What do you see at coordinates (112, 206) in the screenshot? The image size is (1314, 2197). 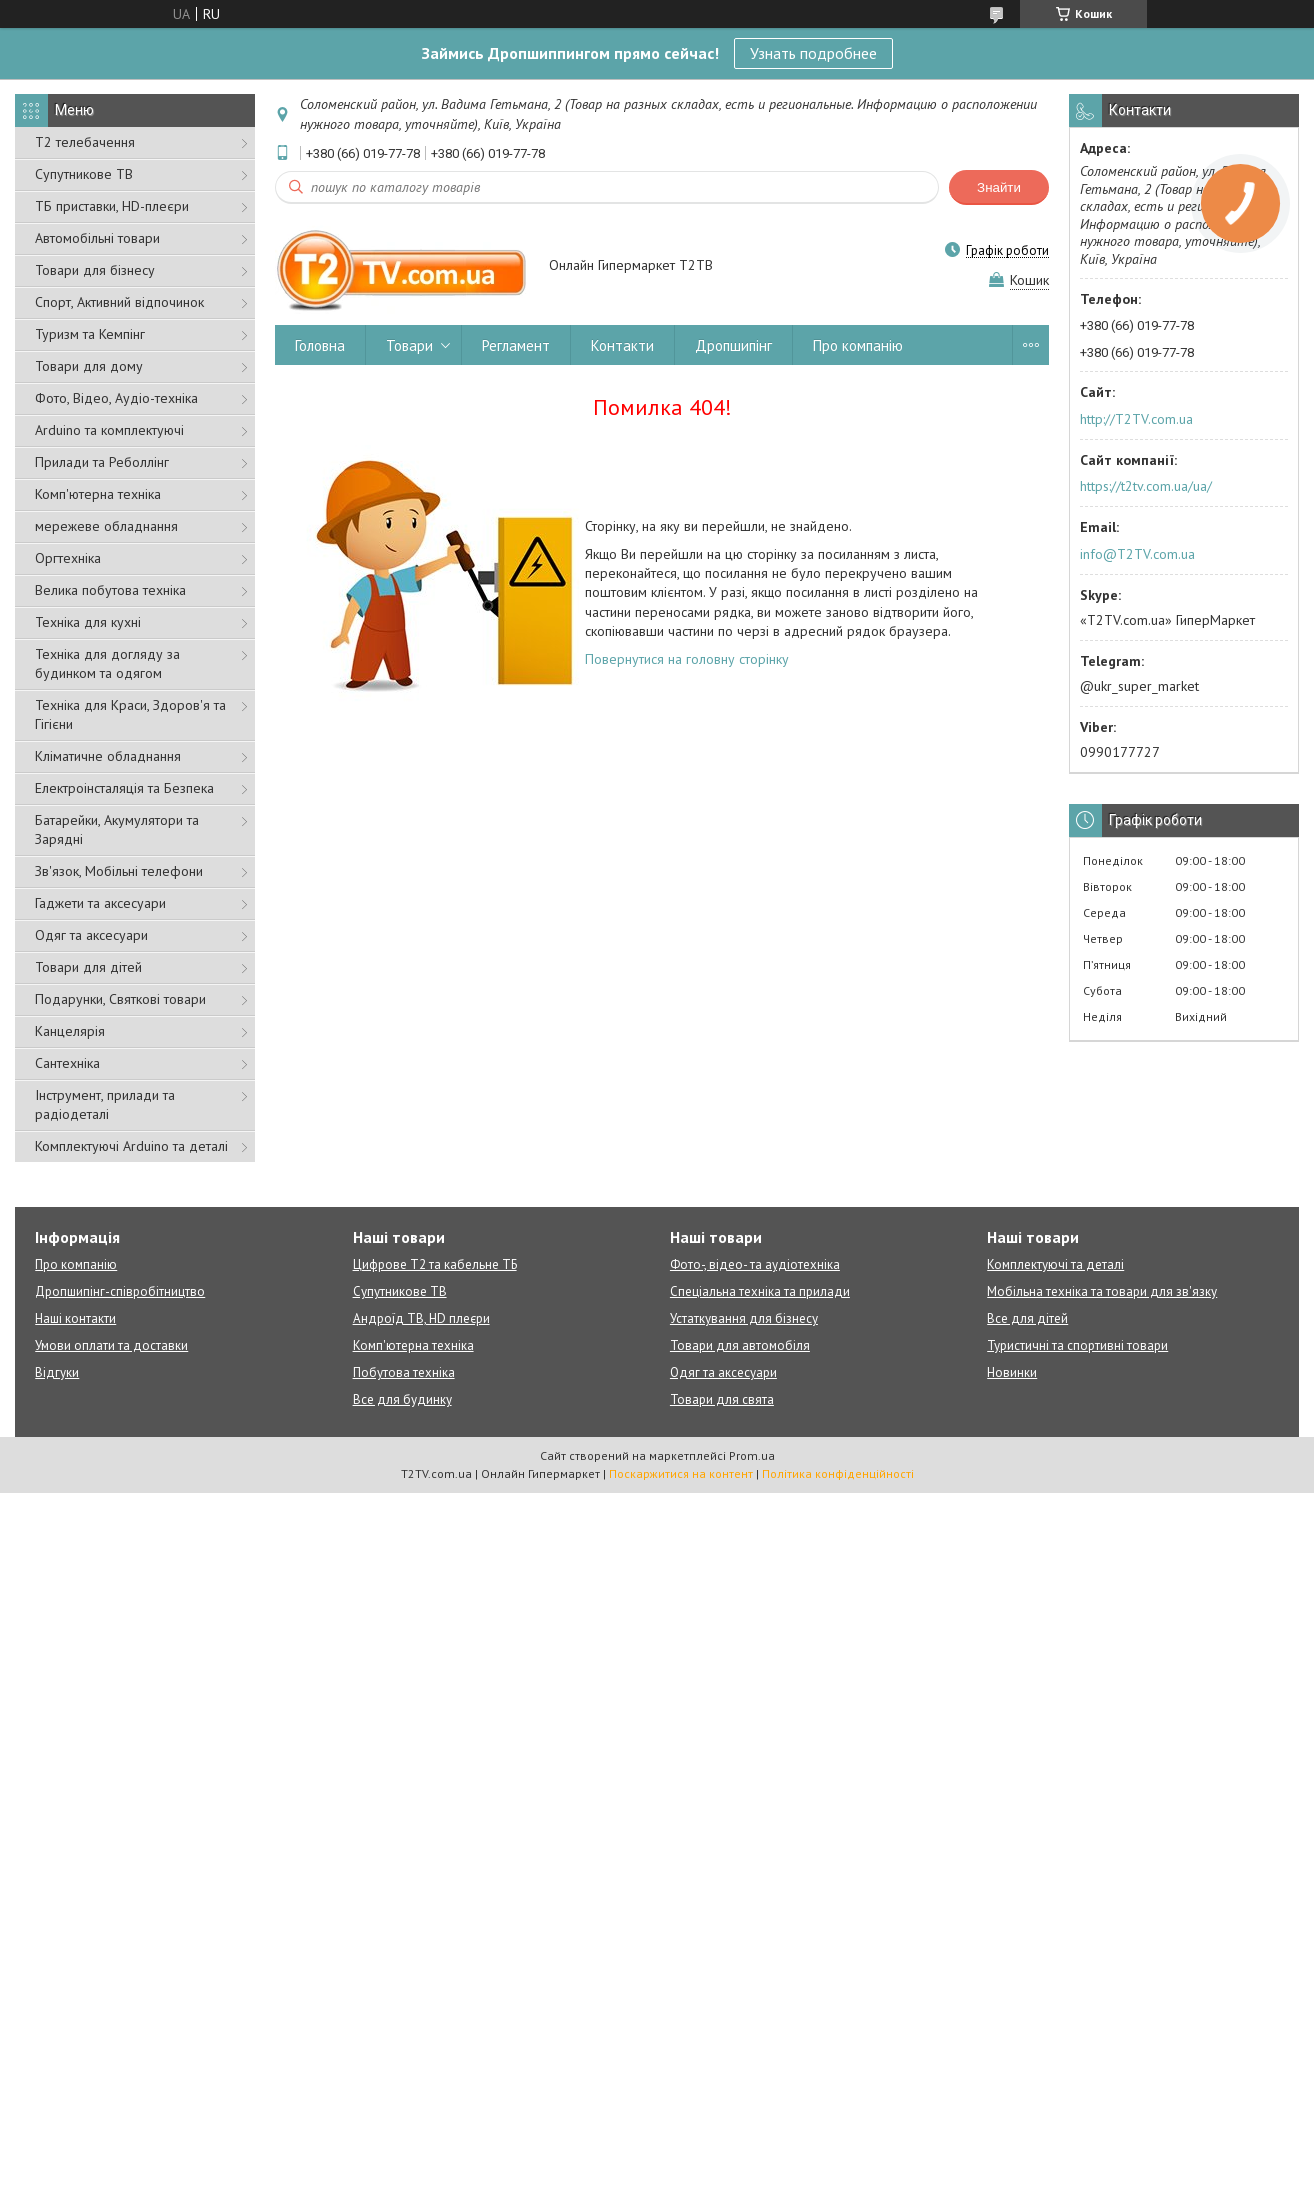 I see `ТБ приставки, HD-плеєри` at bounding box center [112, 206].